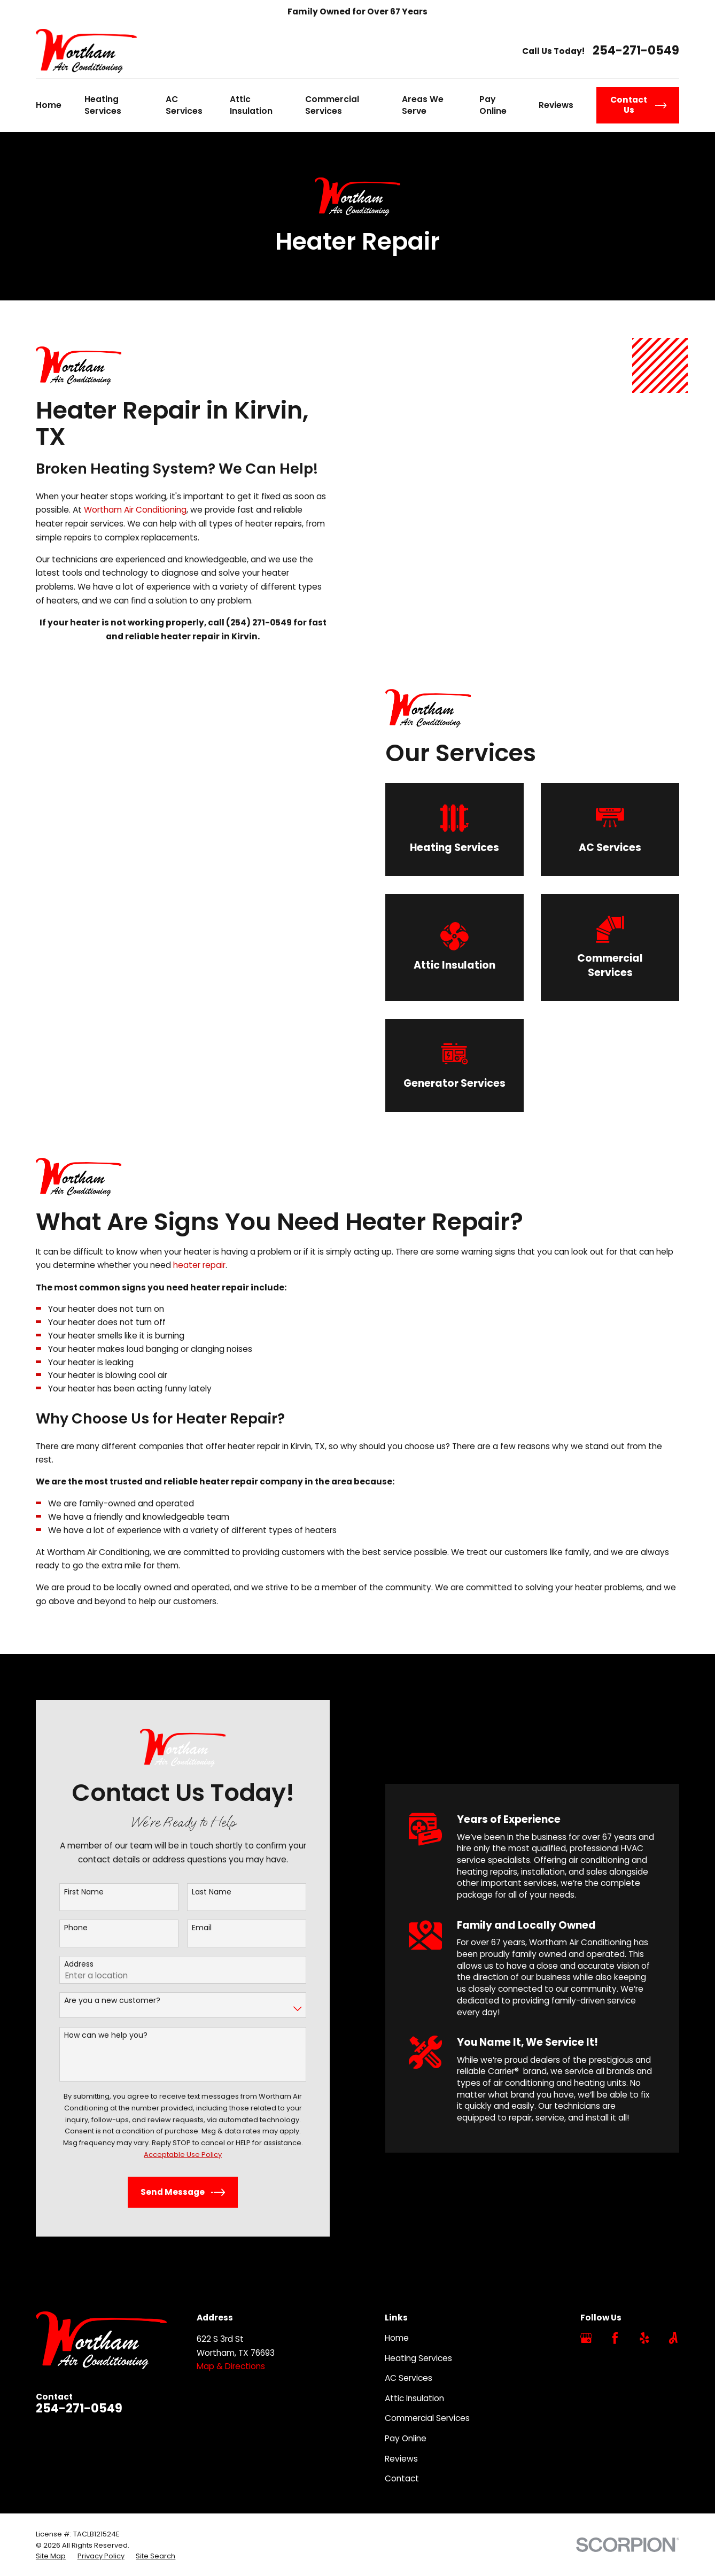  I want to click on [Yelp], so click(644, 2338).